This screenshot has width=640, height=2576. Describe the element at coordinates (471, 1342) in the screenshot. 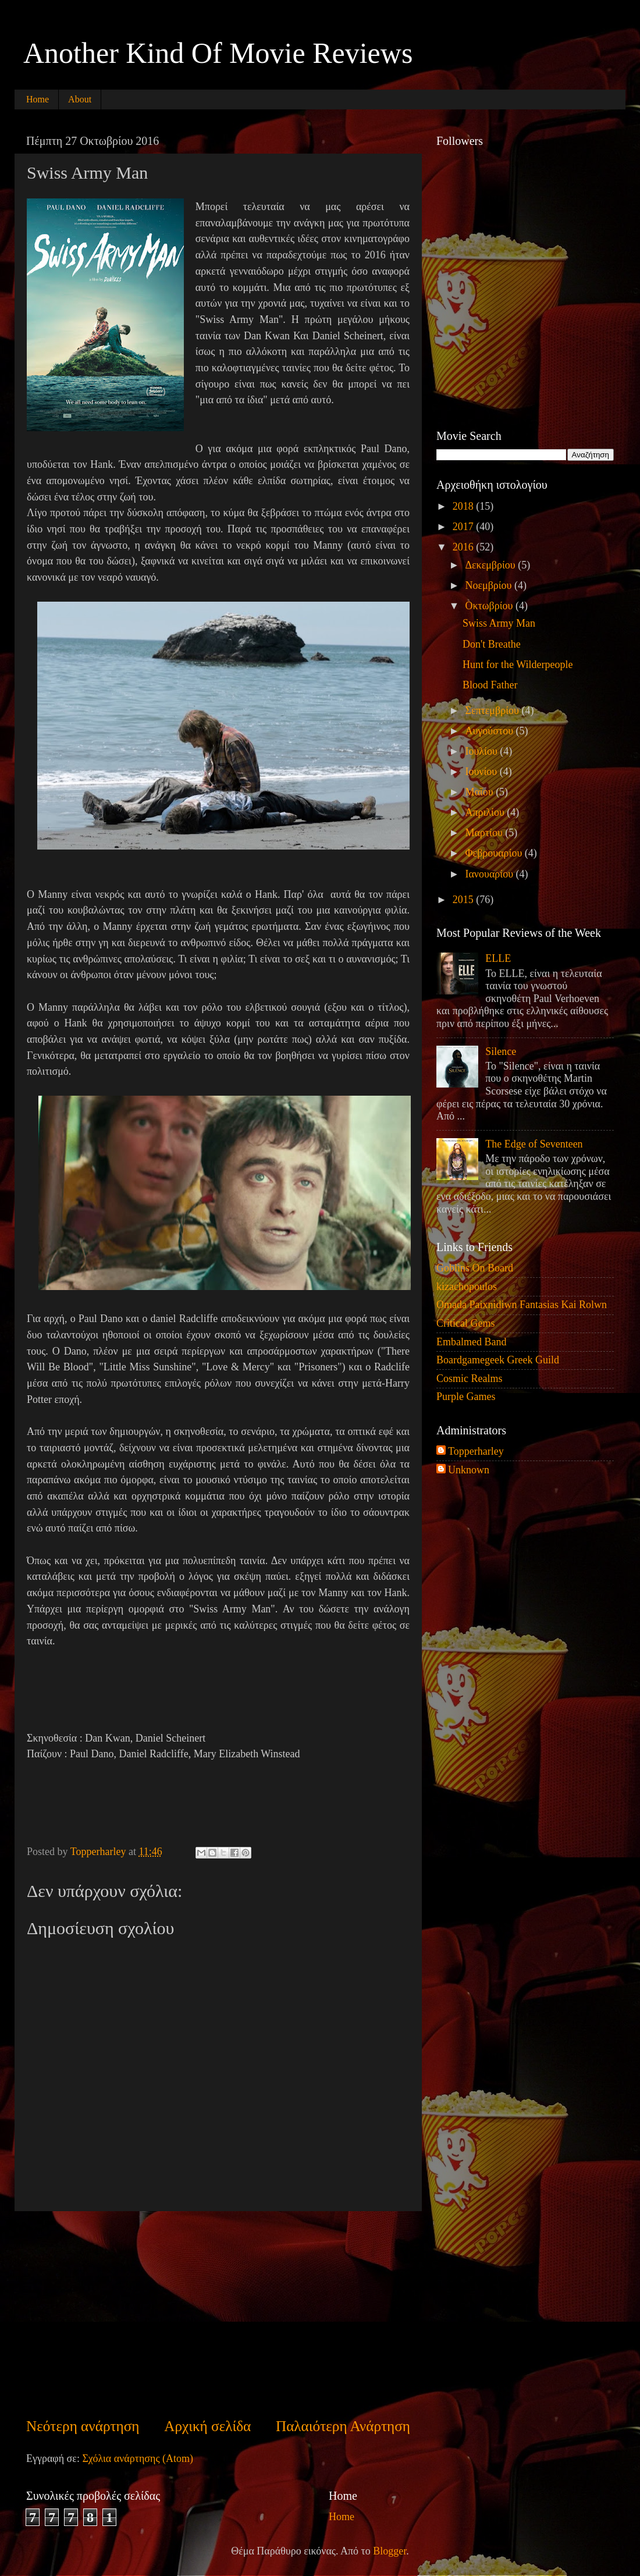

I see `Embalmed Band` at that location.